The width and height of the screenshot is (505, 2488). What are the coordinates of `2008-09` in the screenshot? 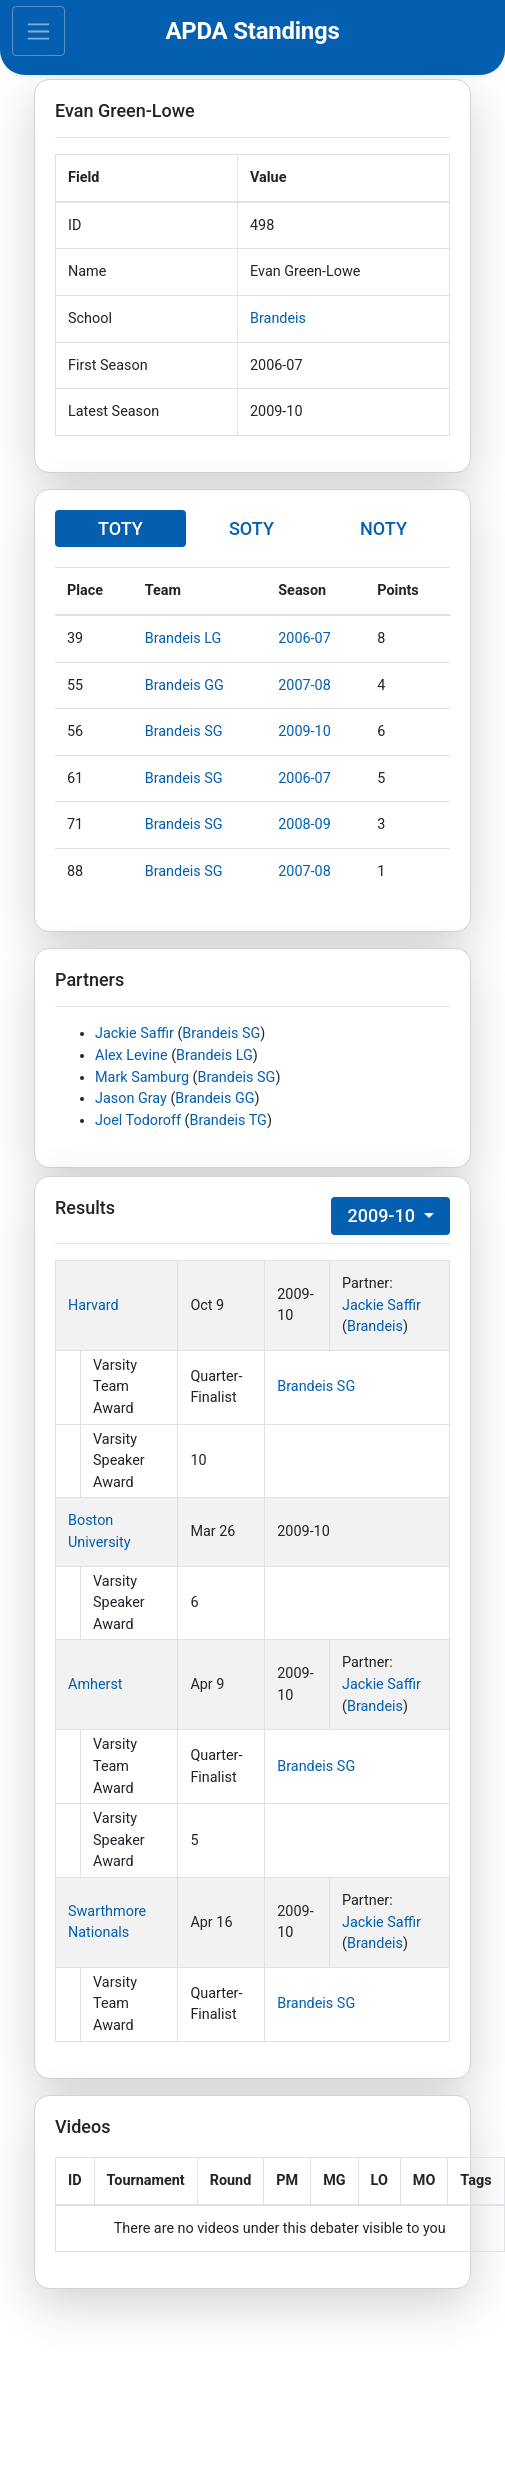 It's located at (304, 824).